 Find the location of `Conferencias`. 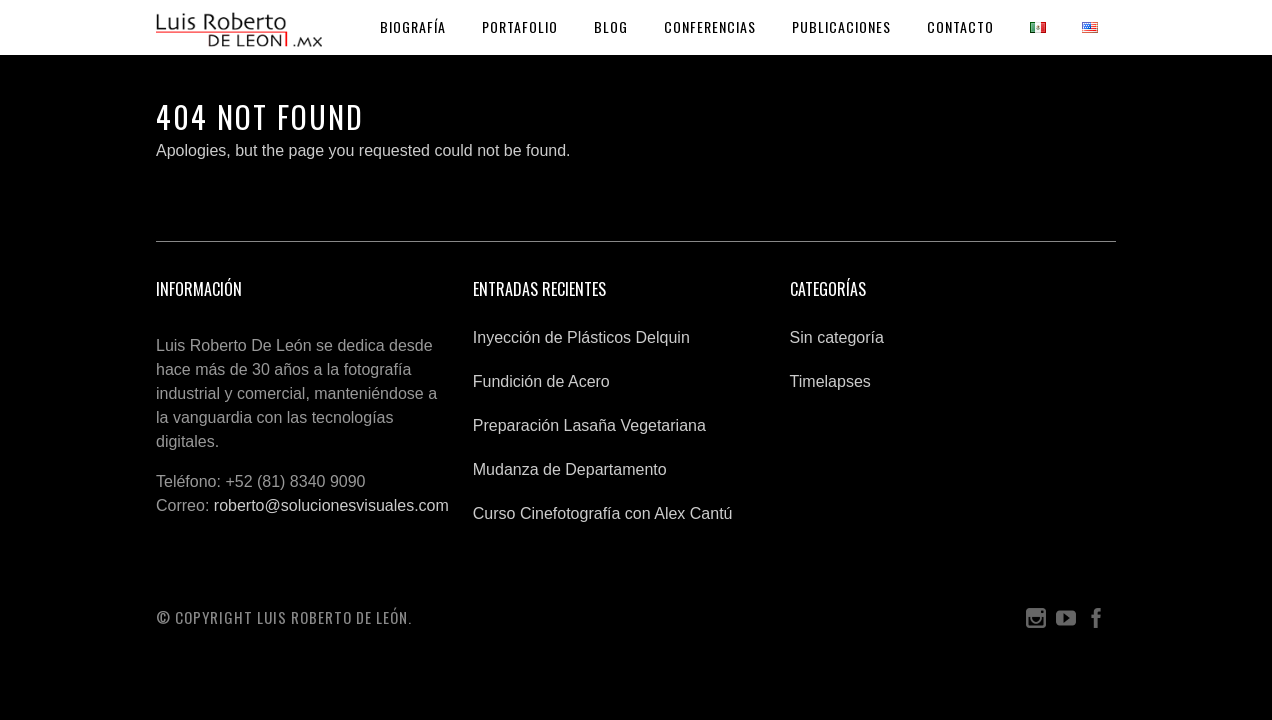

Conferencias is located at coordinates (710, 26).